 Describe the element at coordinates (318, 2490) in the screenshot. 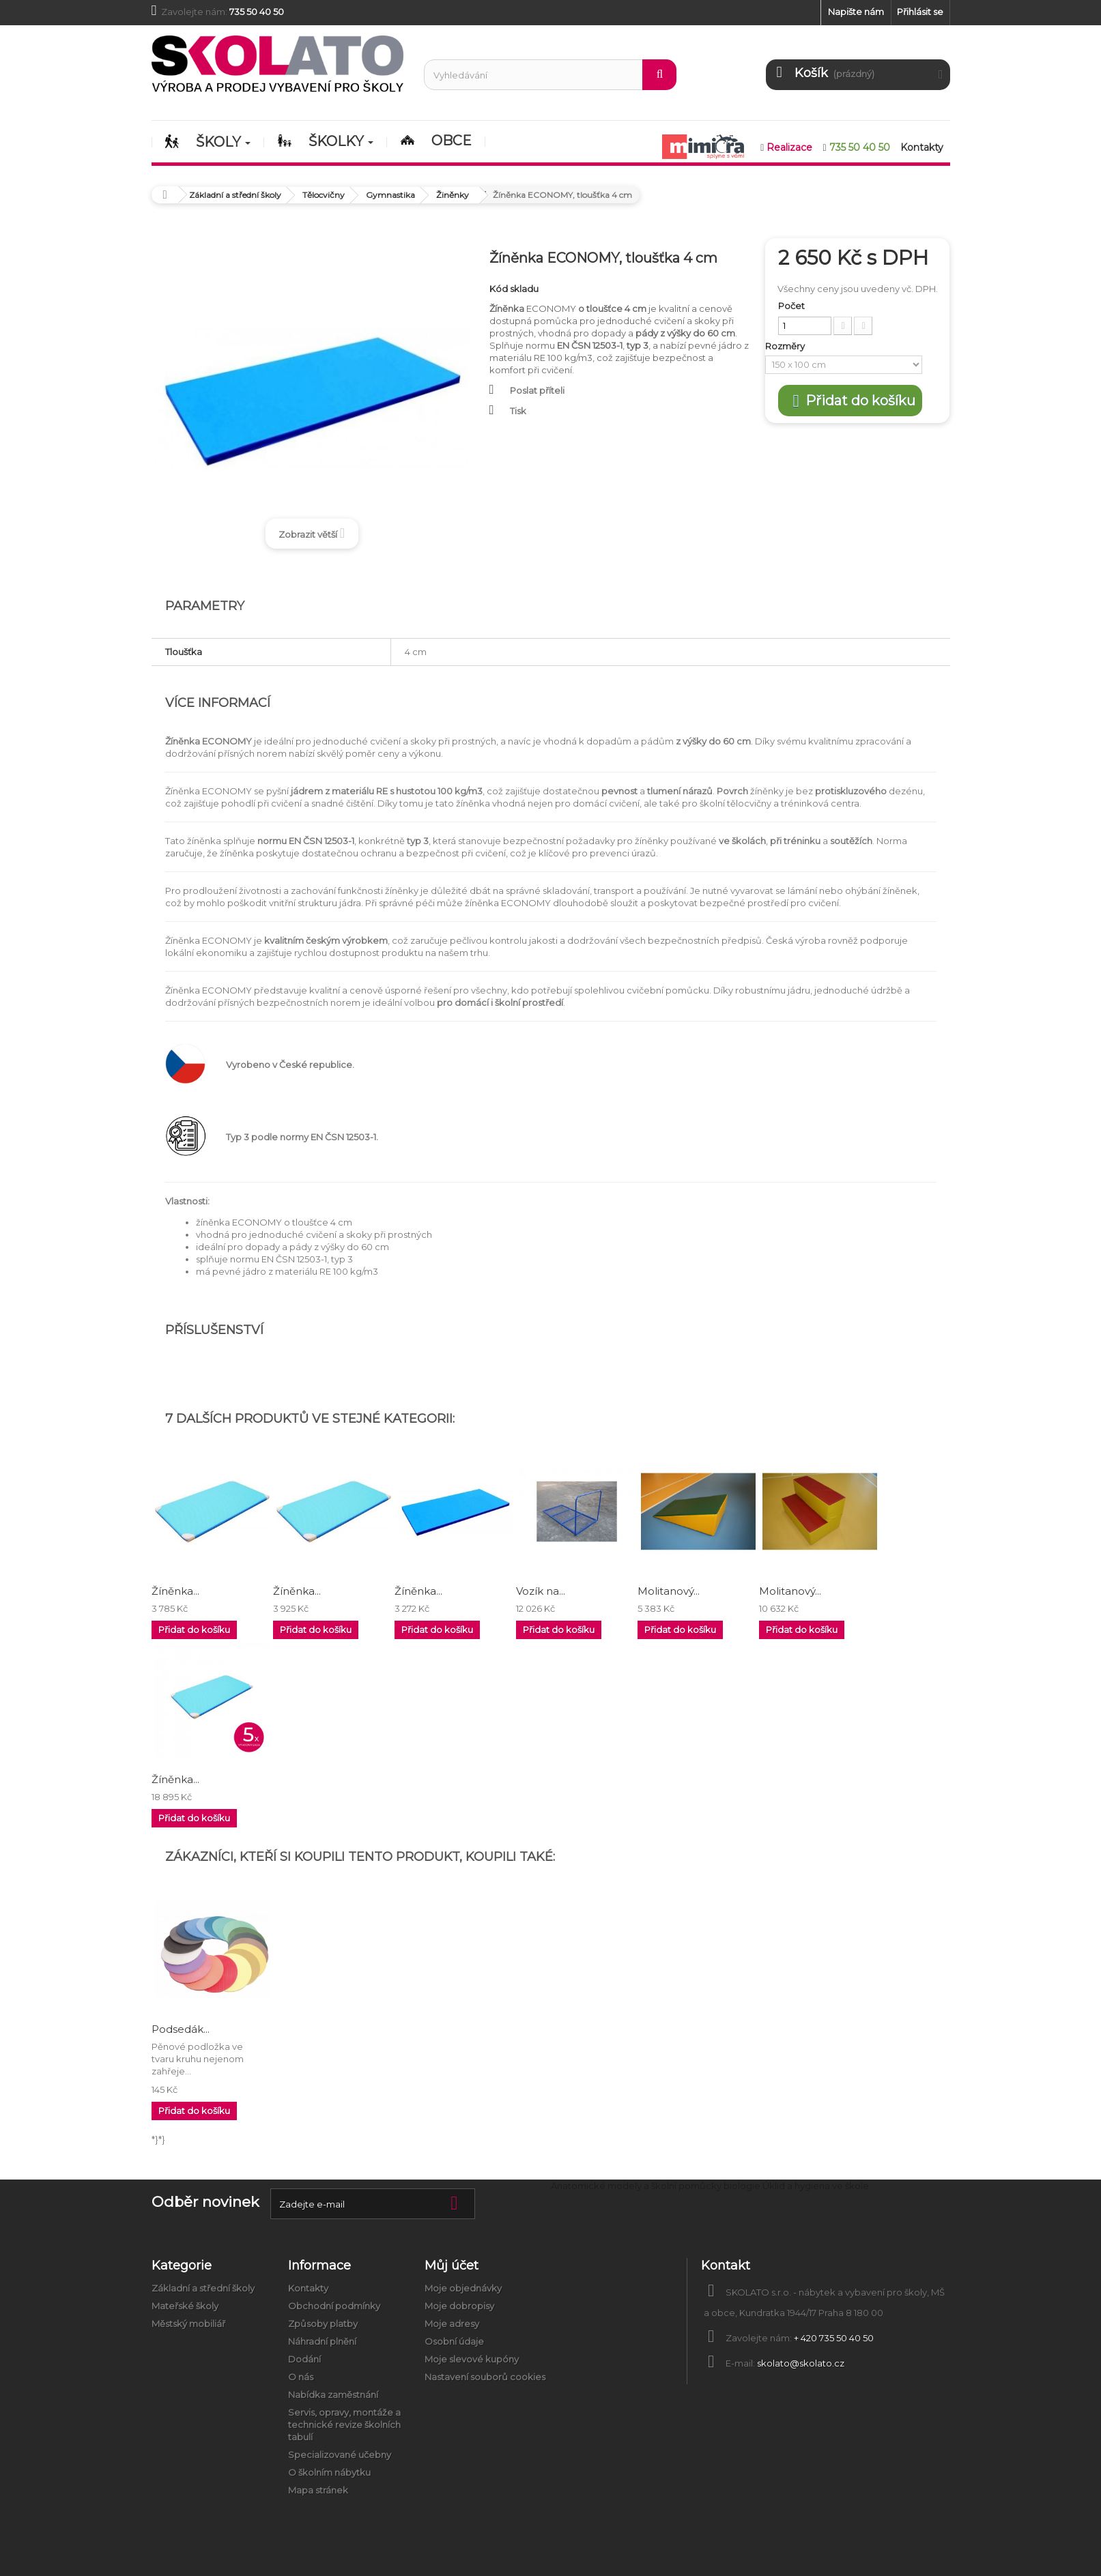

I see `Mapa stránek` at that location.